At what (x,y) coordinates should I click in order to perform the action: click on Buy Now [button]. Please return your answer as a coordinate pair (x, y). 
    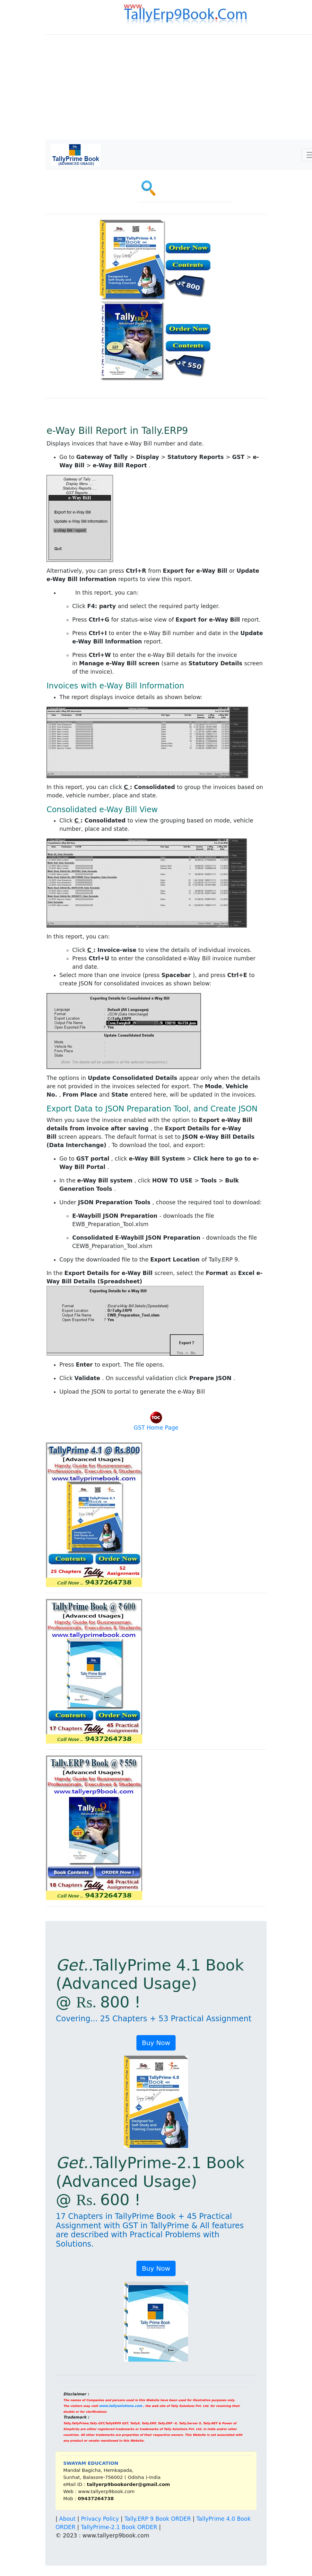
    Looking at the image, I should click on (156, 2043).